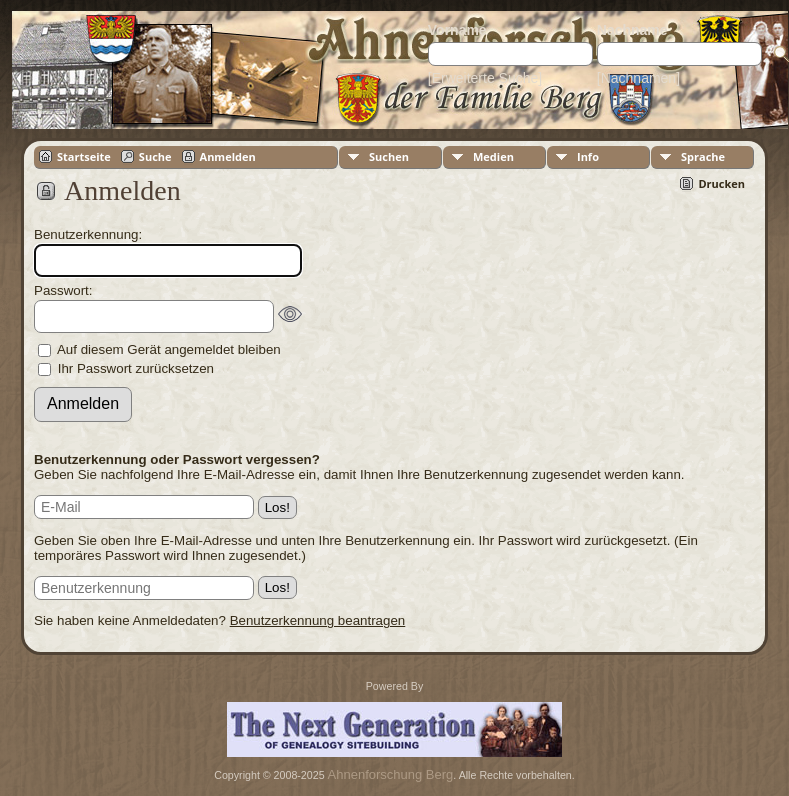  Describe the element at coordinates (588, 156) in the screenshot. I see `Info` at that location.